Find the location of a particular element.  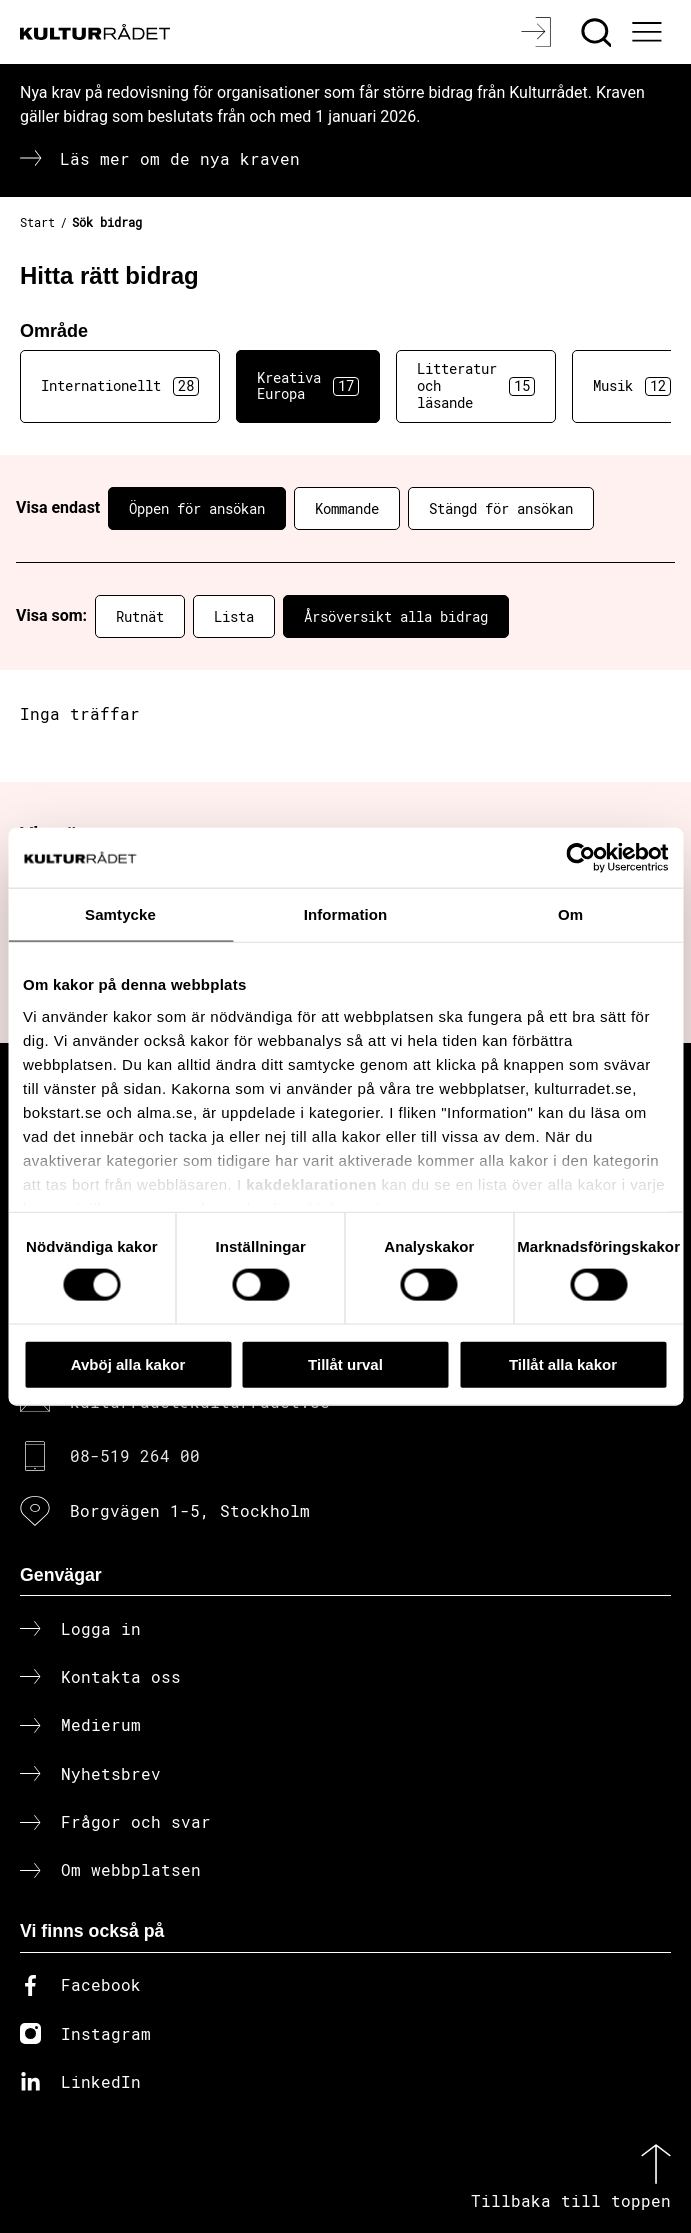

Borgvägen 1-5, Stockholm is located at coordinates (190, 1510).